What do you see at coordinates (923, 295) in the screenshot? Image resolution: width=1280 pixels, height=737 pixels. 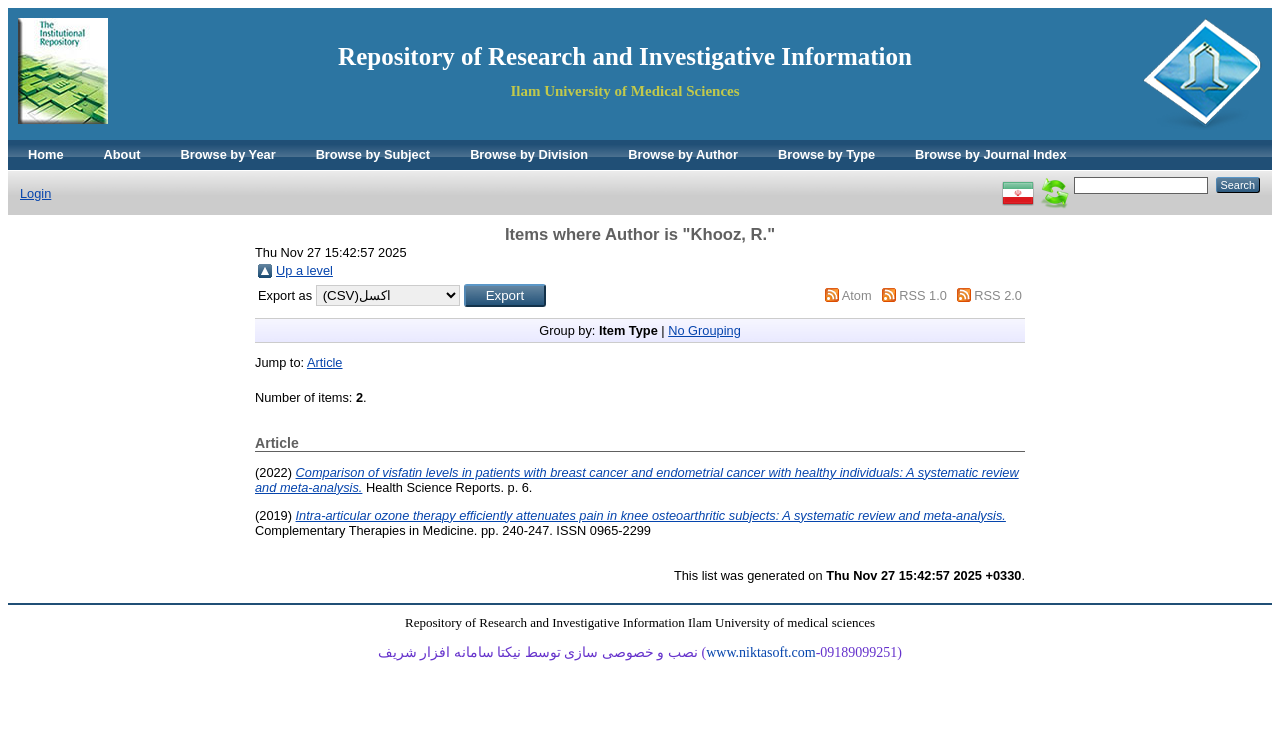 I see `RSS 1.0` at bounding box center [923, 295].